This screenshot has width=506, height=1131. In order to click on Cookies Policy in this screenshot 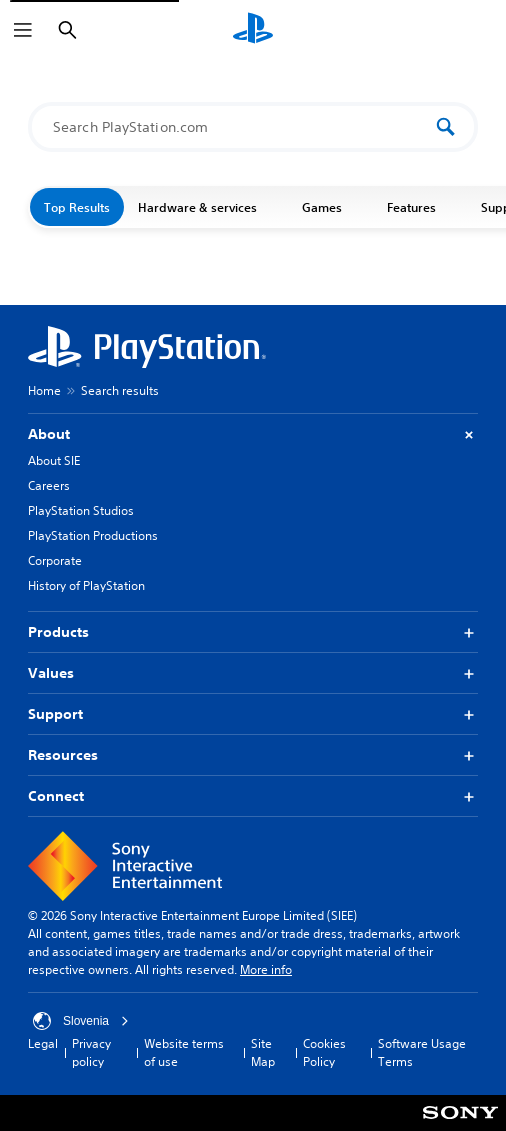, I will do `click(324, 1052)`.